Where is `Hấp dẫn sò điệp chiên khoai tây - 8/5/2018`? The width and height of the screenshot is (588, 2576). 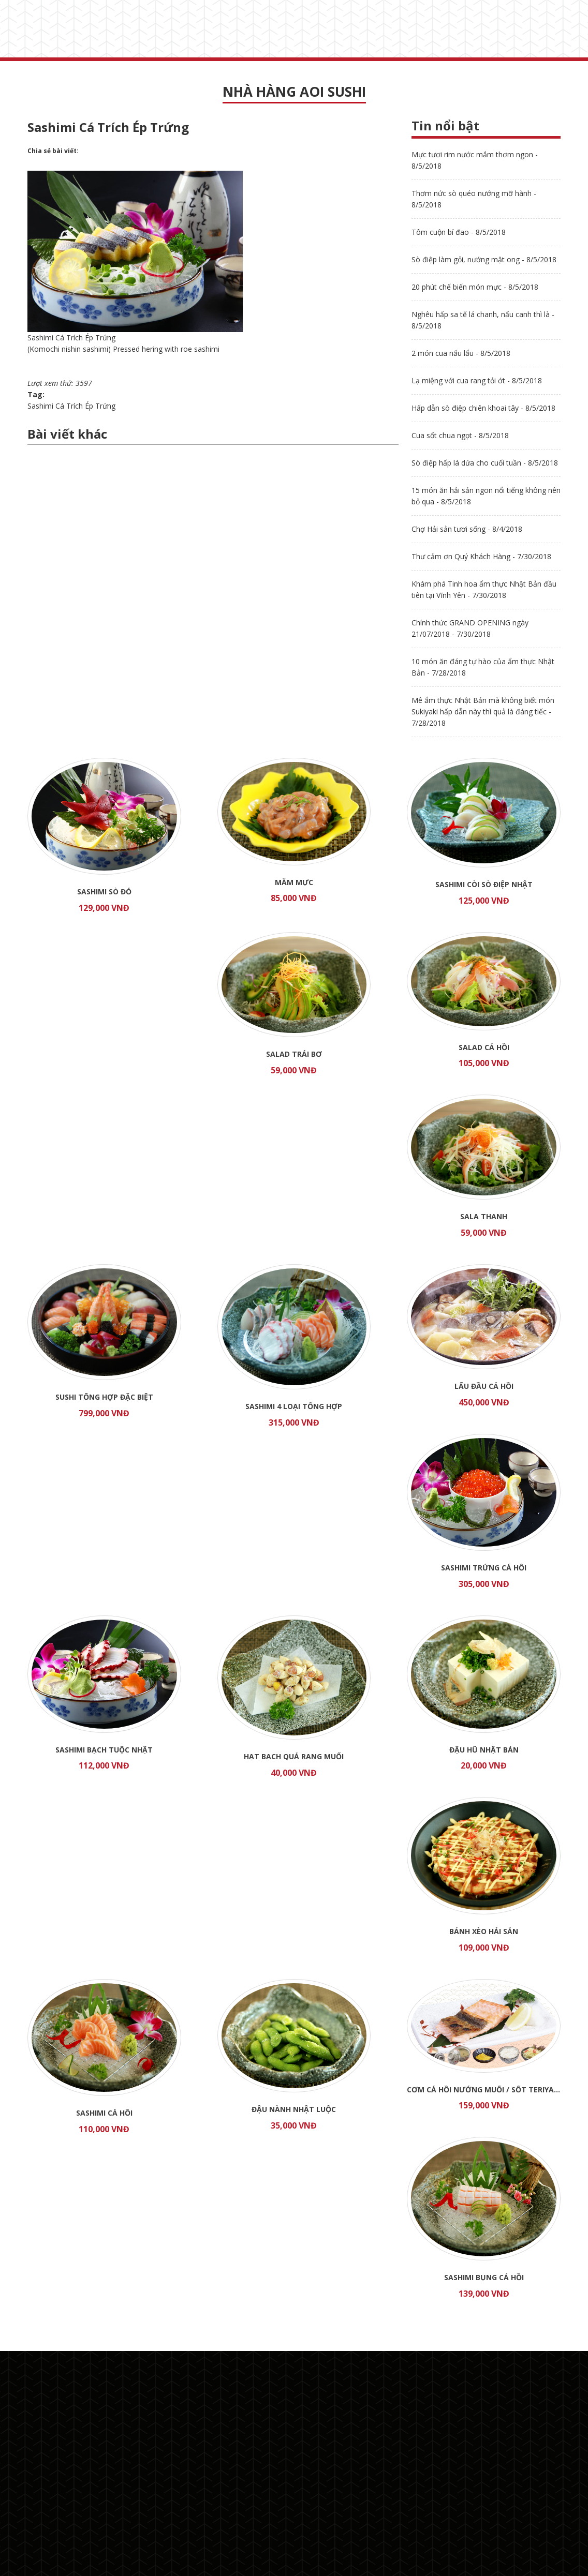 Hấp dẫn sò điệp chiên khoai tây - 8/5/2018 is located at coordinates (483, 408).